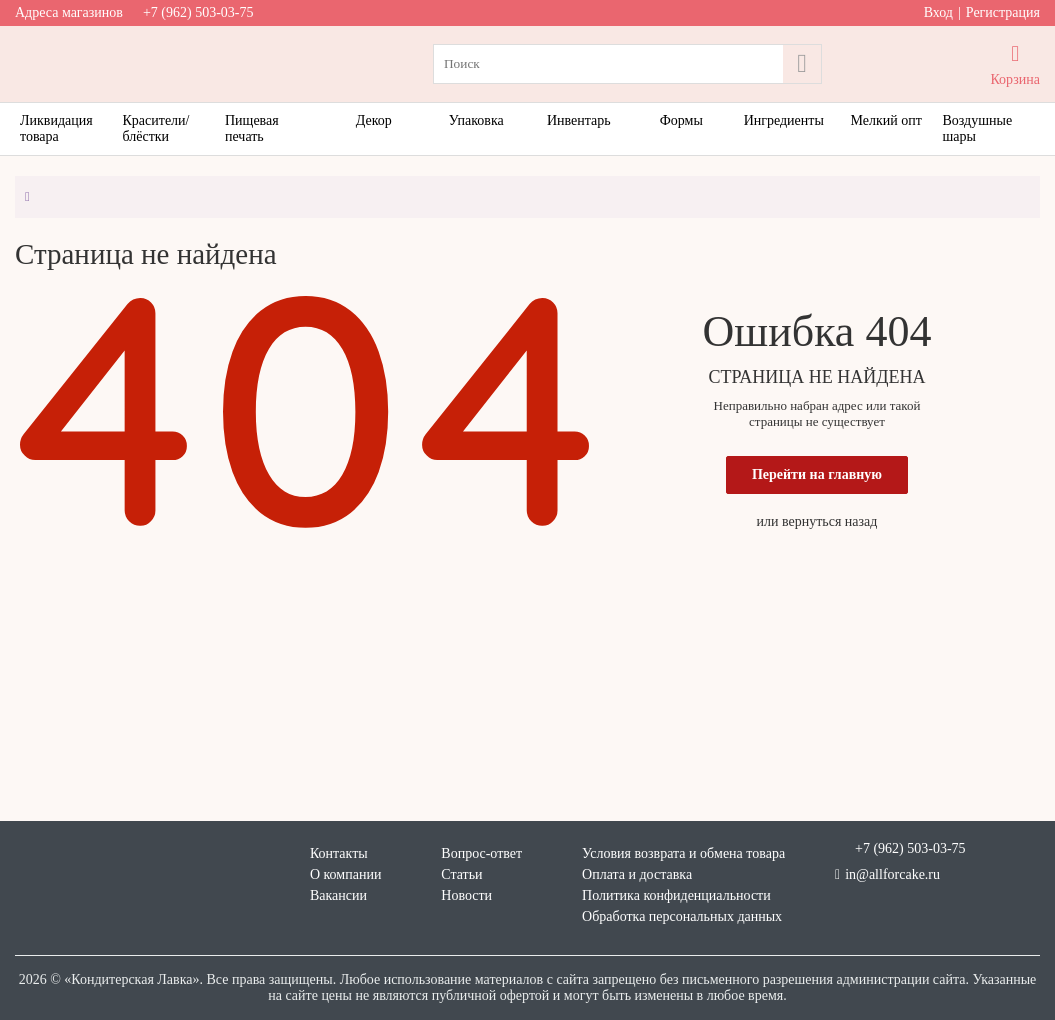 The width and height of the screenshot is (1055, 1020). I want to click on Вход, so click(938, 12).